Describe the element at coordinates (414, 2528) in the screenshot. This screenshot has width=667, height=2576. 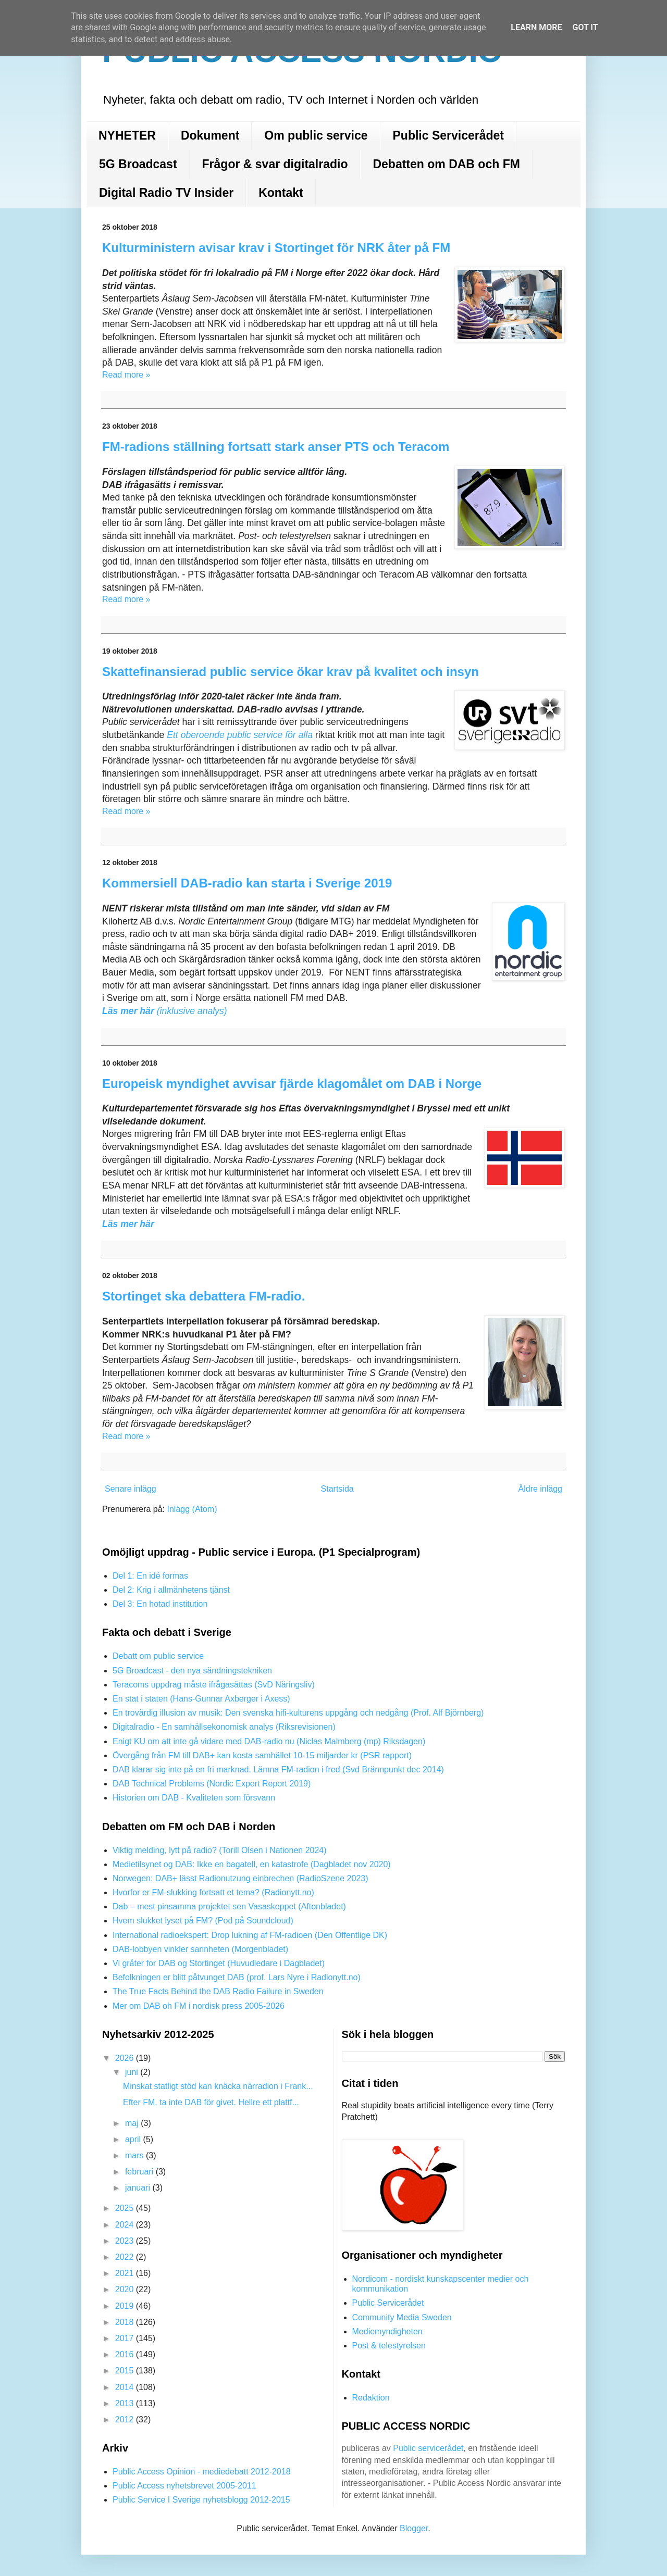
I see `Blogger` at that location.